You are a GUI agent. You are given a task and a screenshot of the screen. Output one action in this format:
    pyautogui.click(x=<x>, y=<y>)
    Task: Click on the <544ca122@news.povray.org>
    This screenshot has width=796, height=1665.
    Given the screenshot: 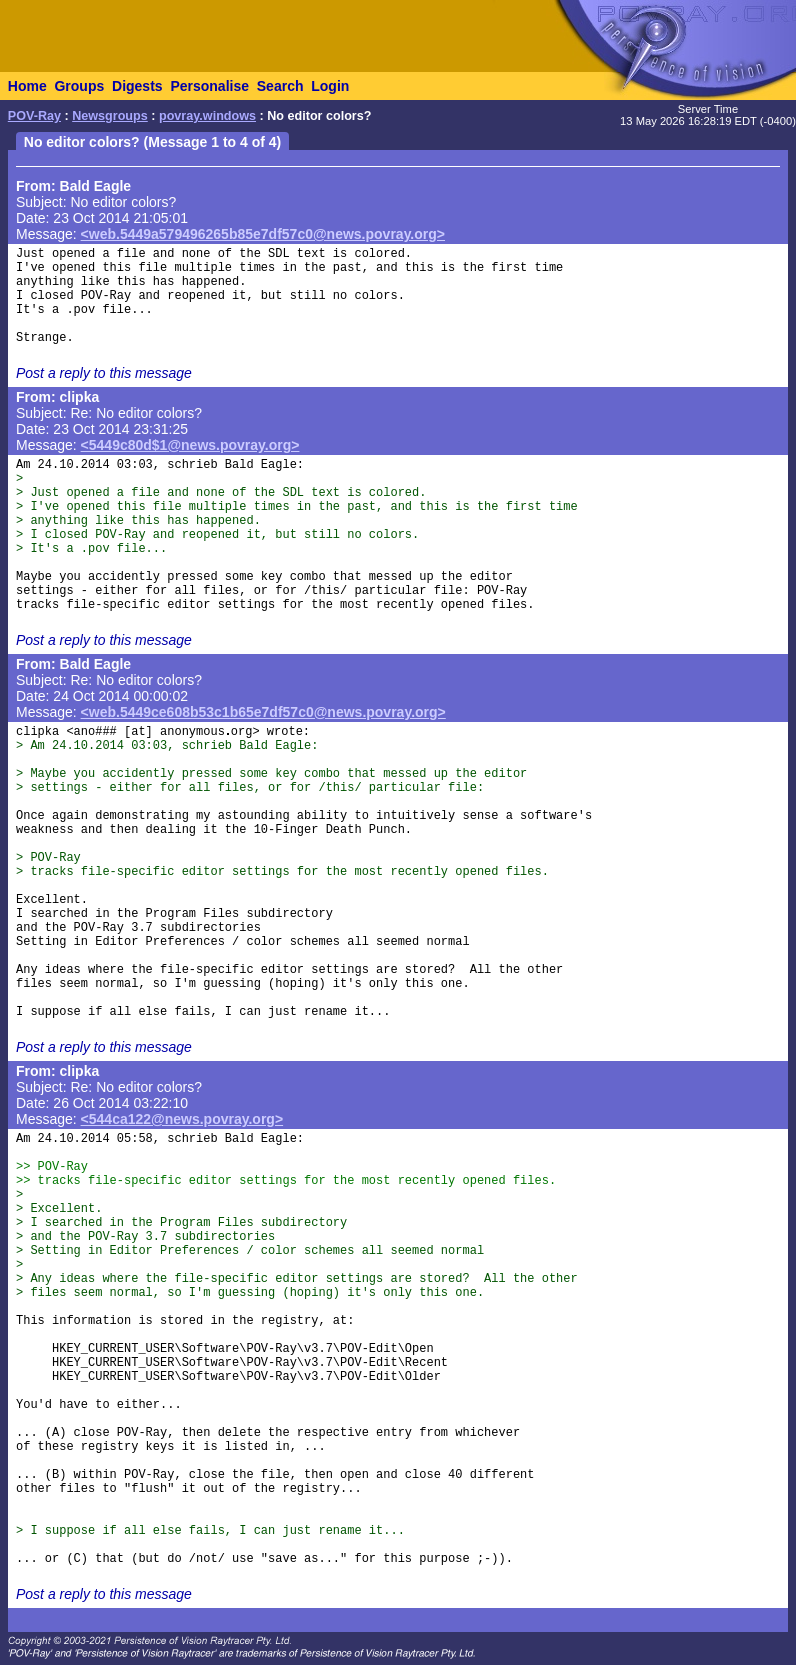 What is the action you would take?
    pyautogui.click(x=182, y=1119)
    